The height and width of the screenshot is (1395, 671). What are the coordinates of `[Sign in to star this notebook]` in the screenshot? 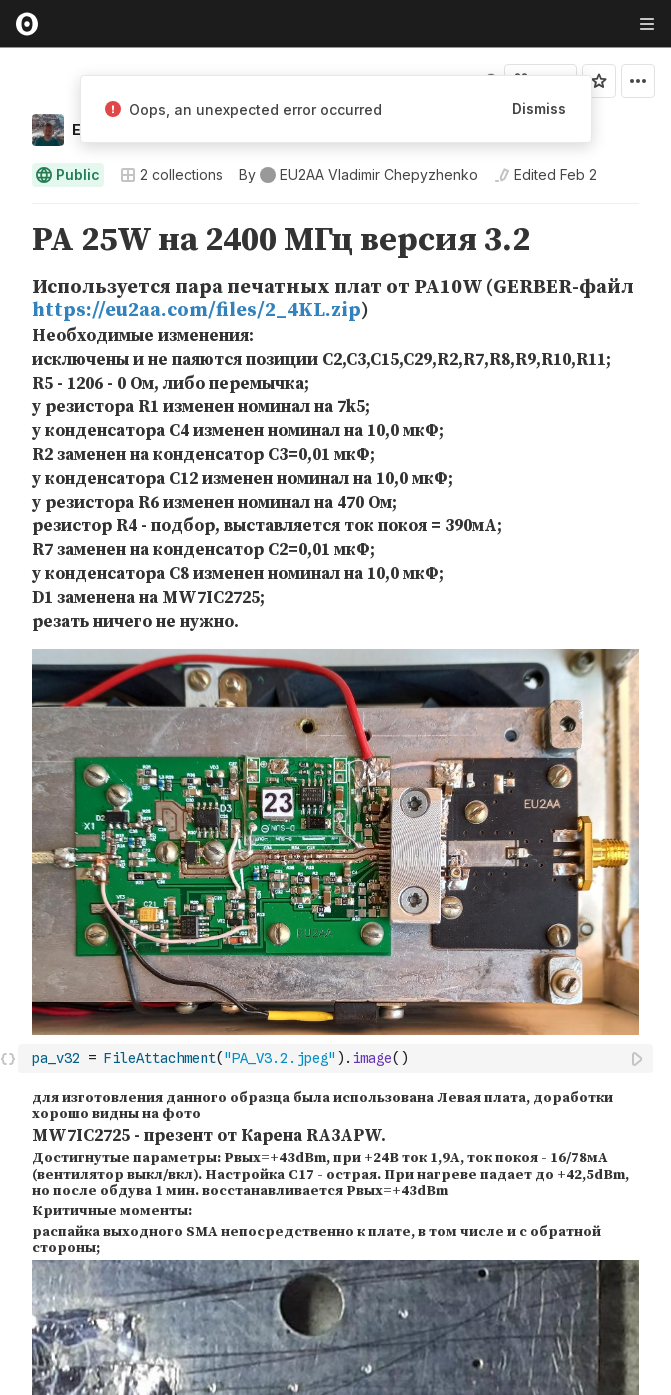 It's located at (599, 81).